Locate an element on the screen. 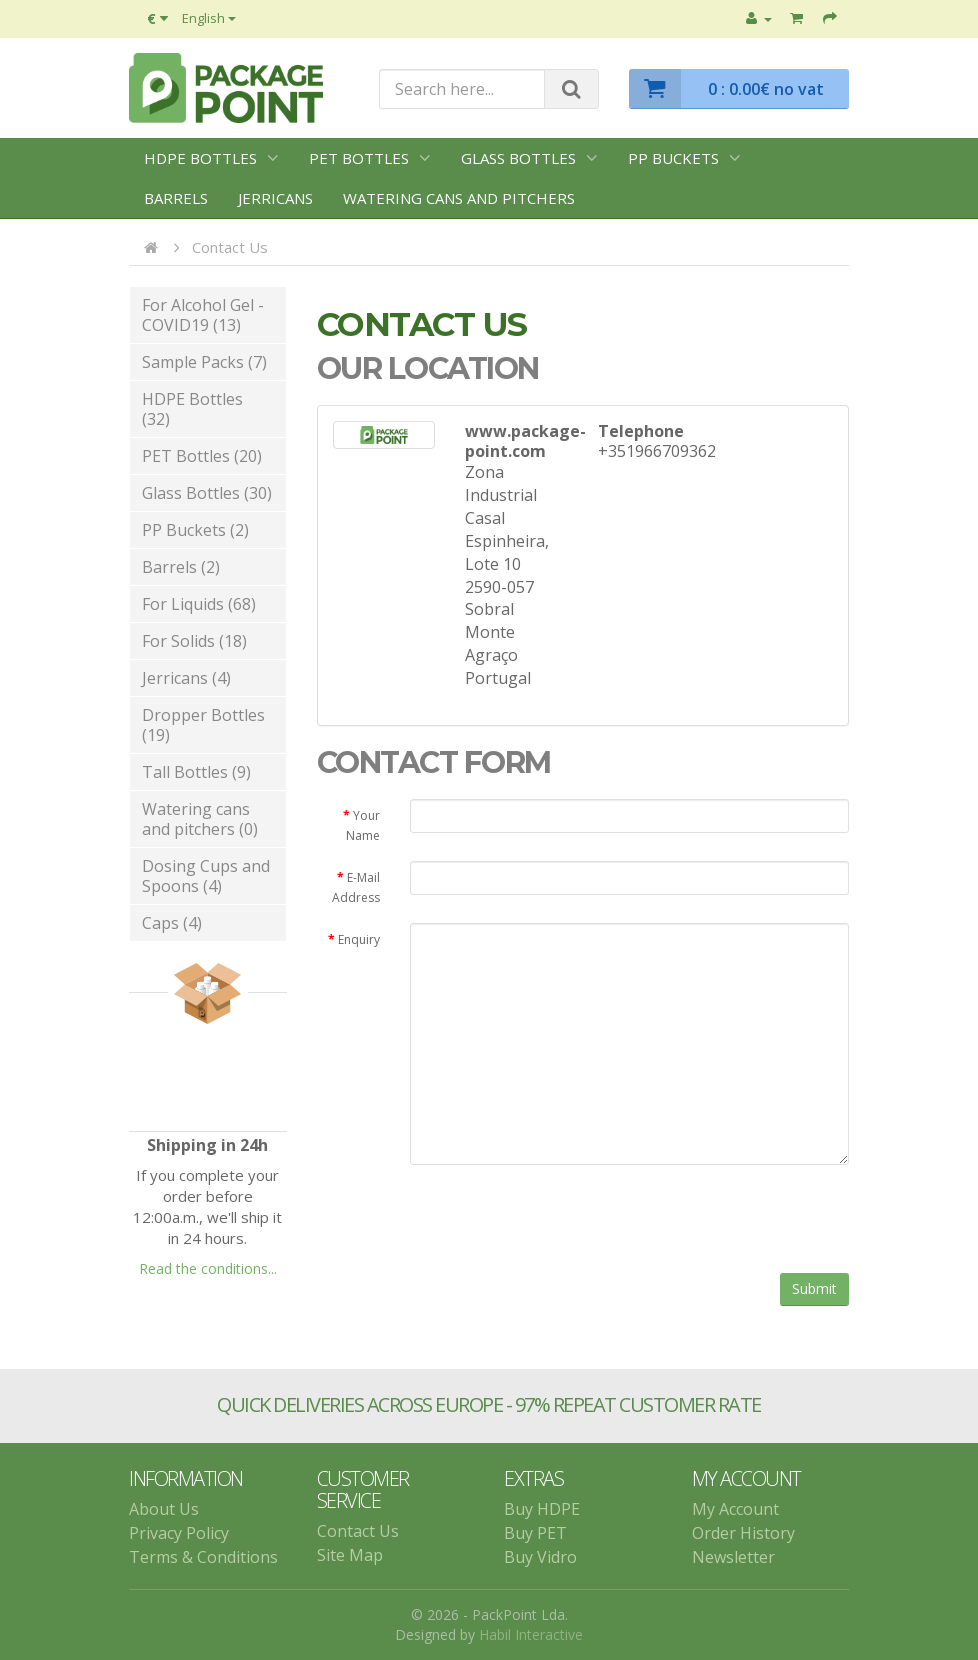 The image size is (978, 1660). HDPE Bottles (32) is located at coordinates (192, 409).